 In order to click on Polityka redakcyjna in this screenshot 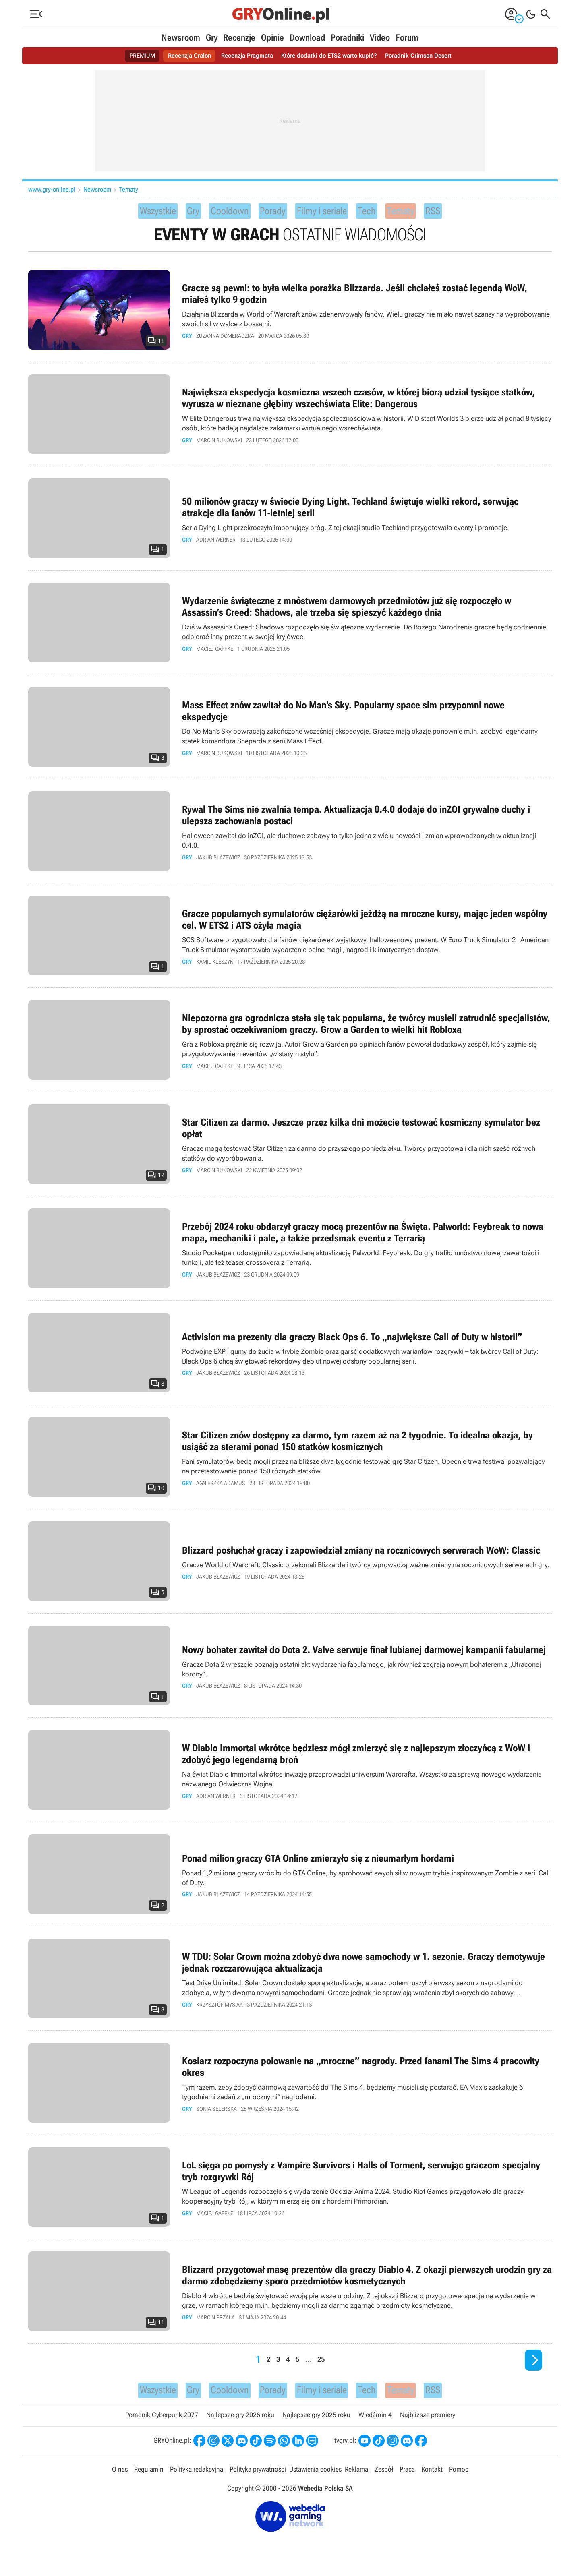, I will do `click(196, 2477)`.